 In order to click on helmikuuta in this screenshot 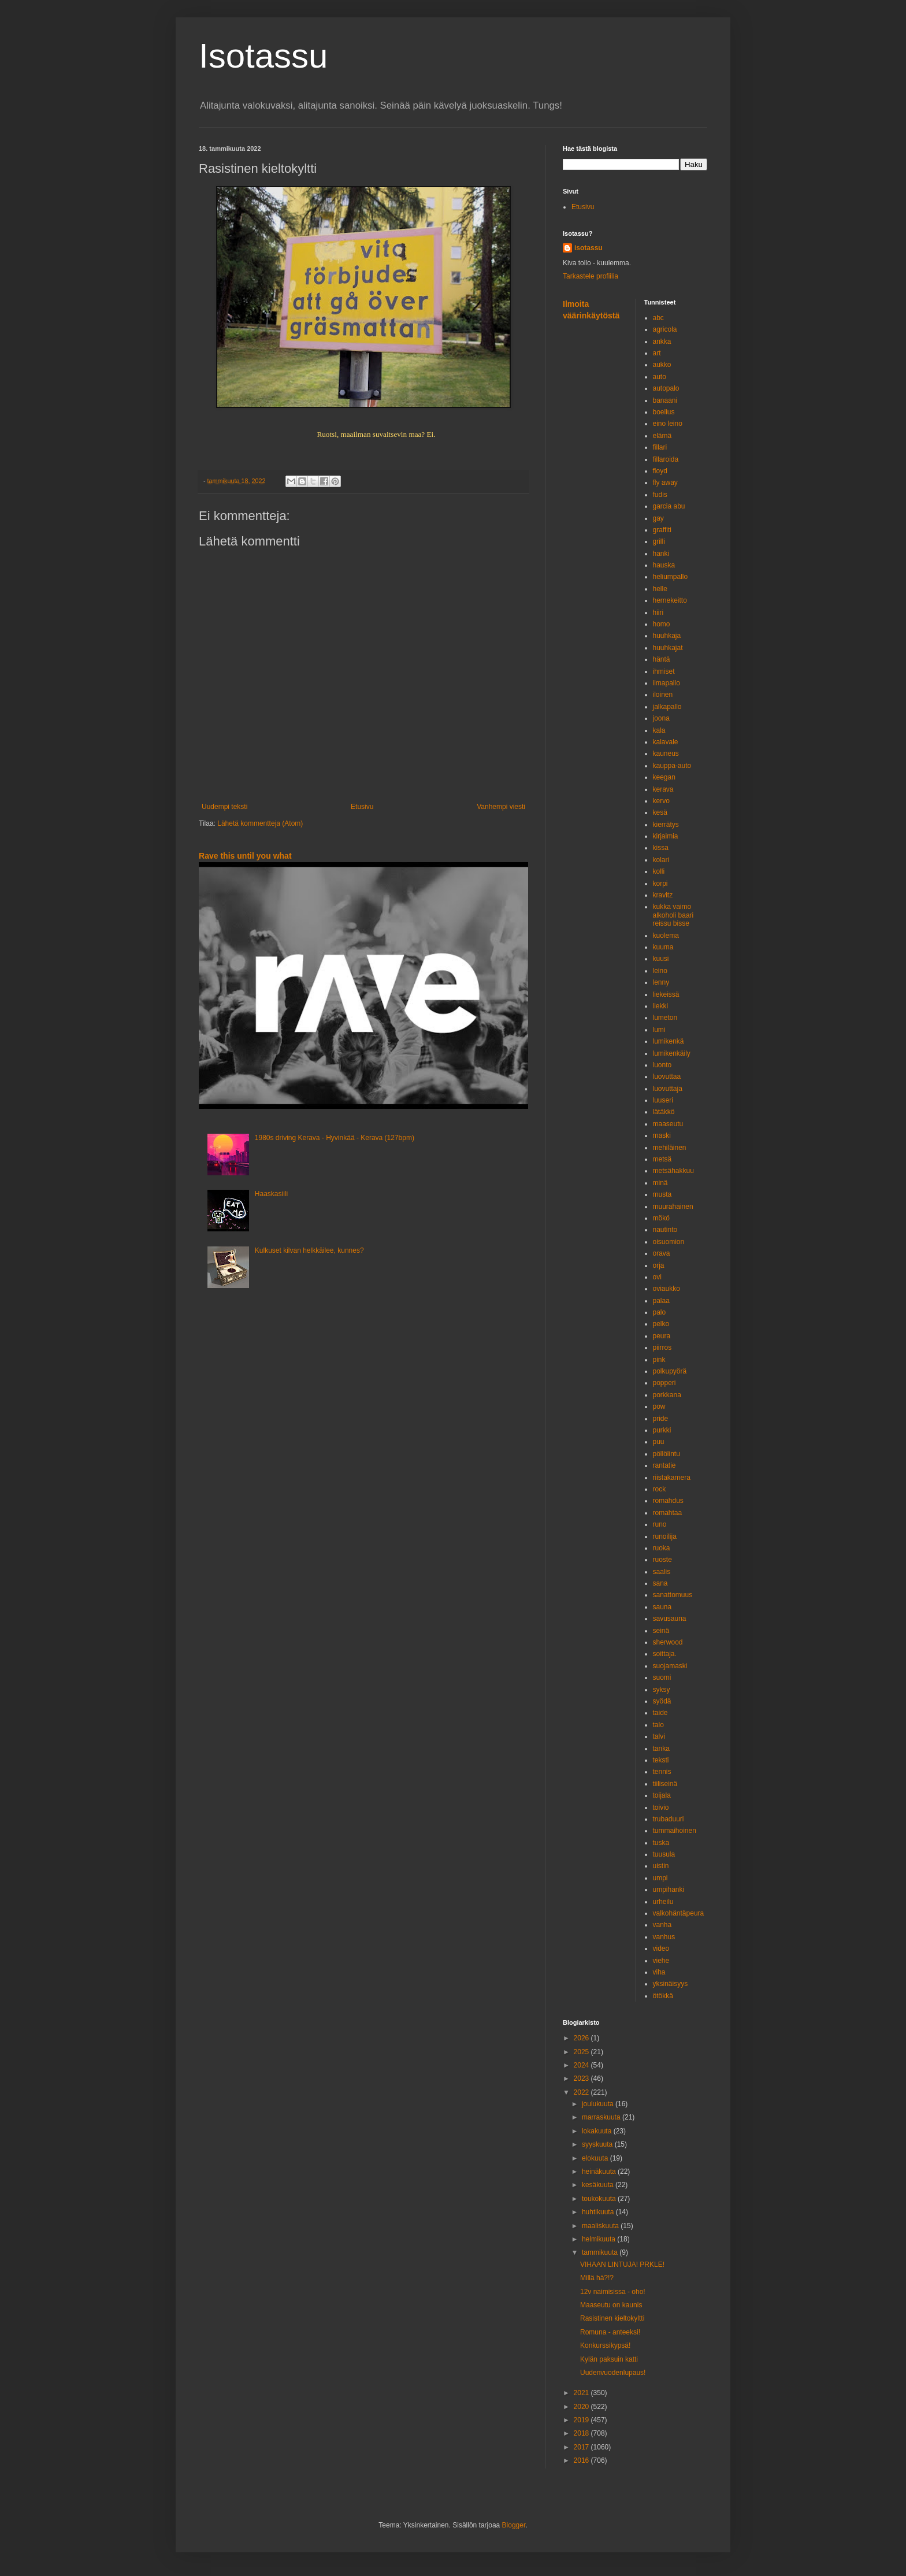, I will do `click(599, 2239)`.